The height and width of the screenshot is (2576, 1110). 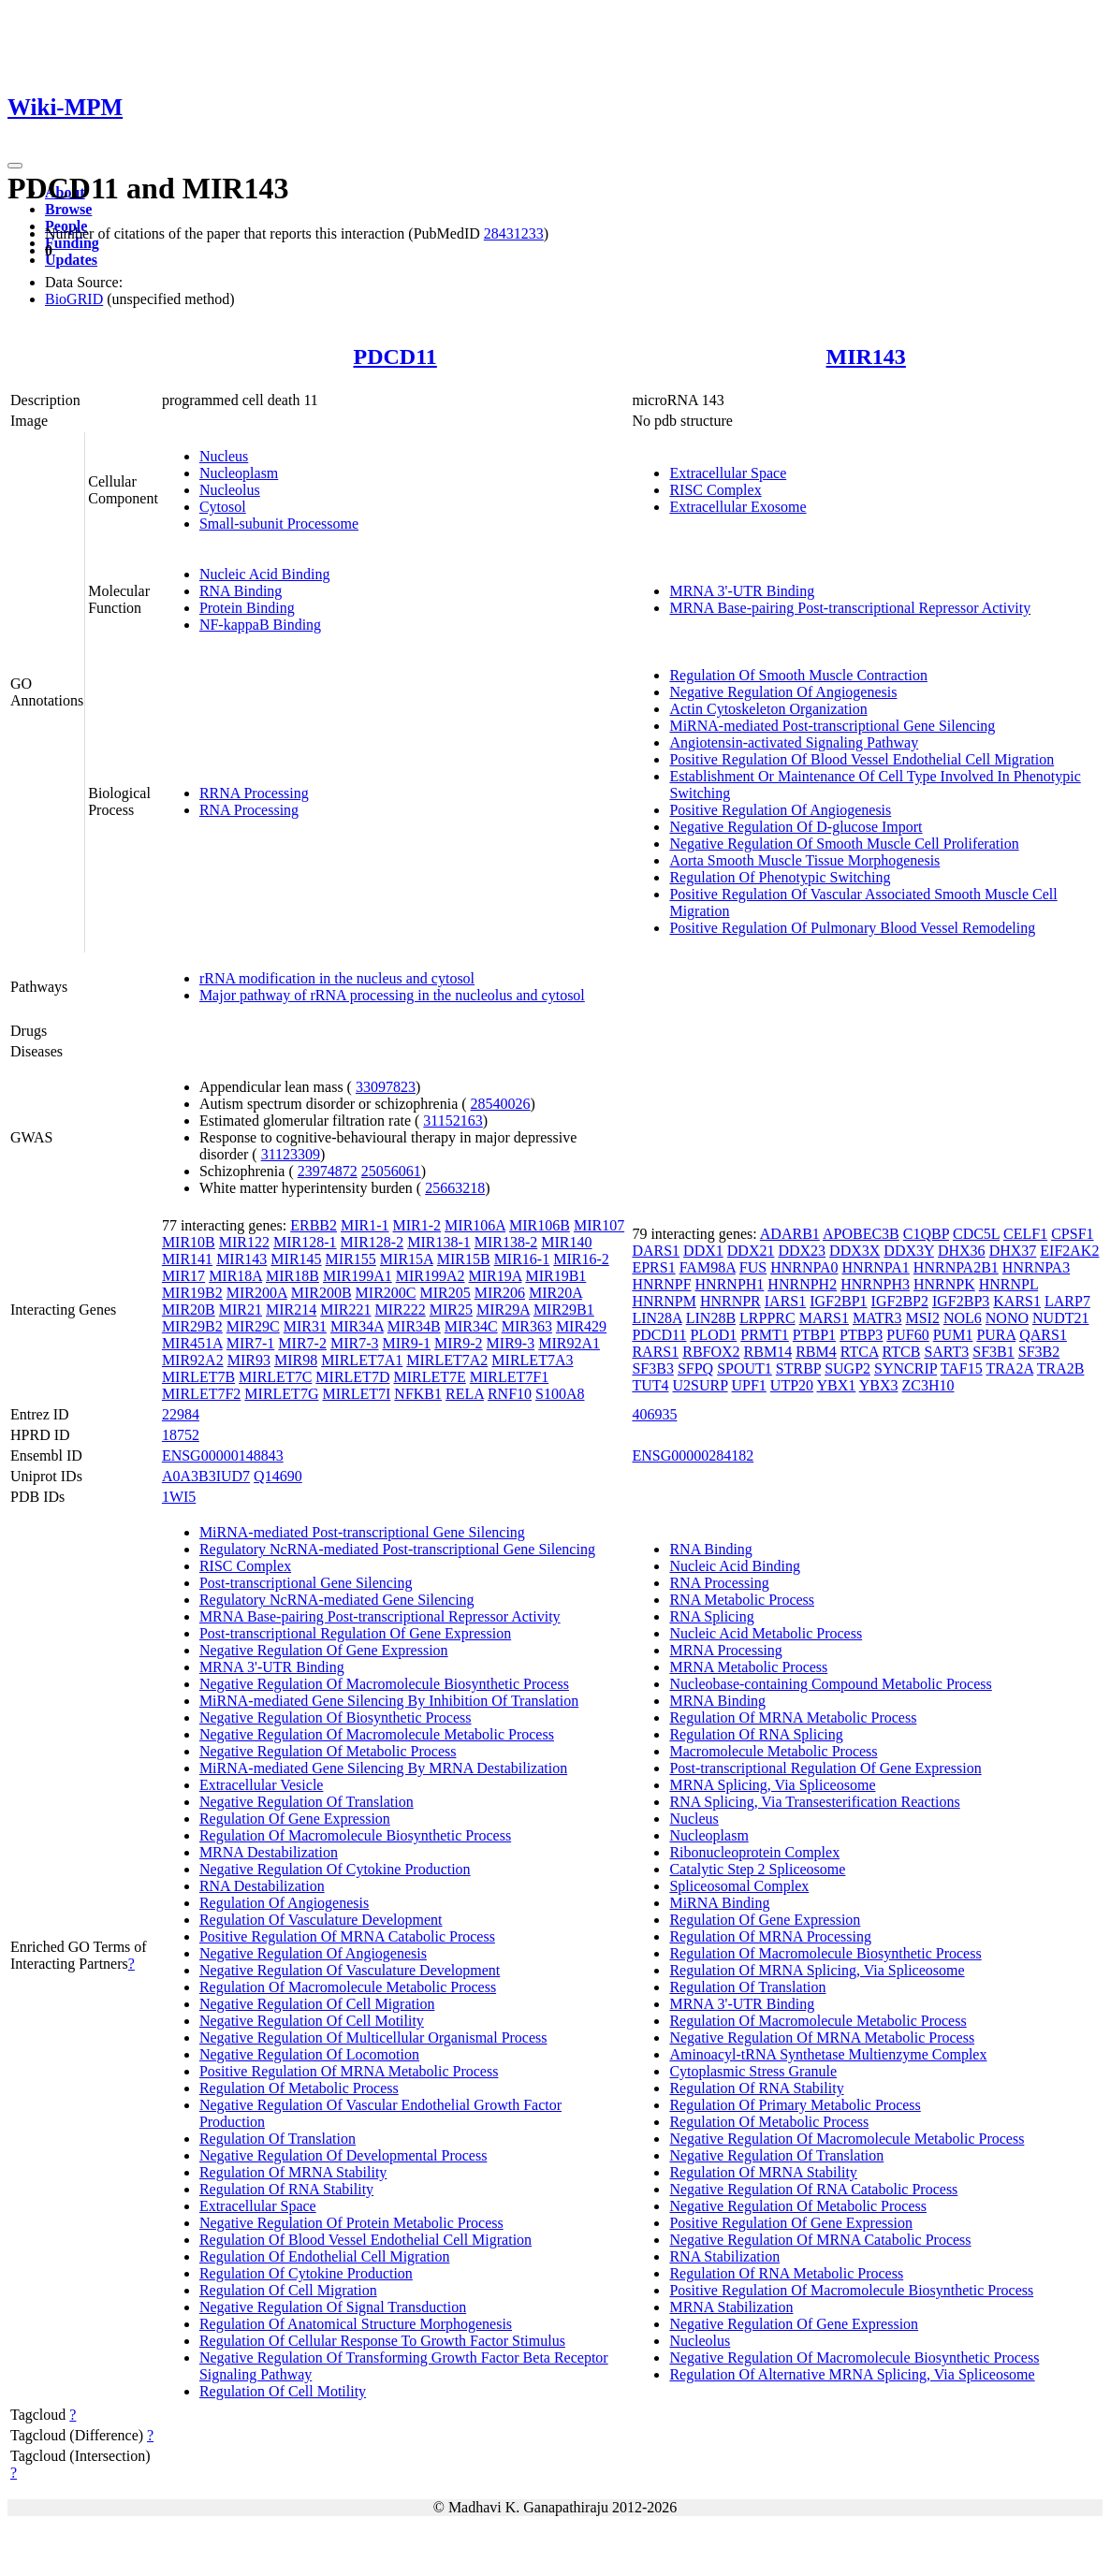 What do you see at coordinates (768, 1352) in the screenshot?
I see `RBM14` at bounding box center [768, 1352].